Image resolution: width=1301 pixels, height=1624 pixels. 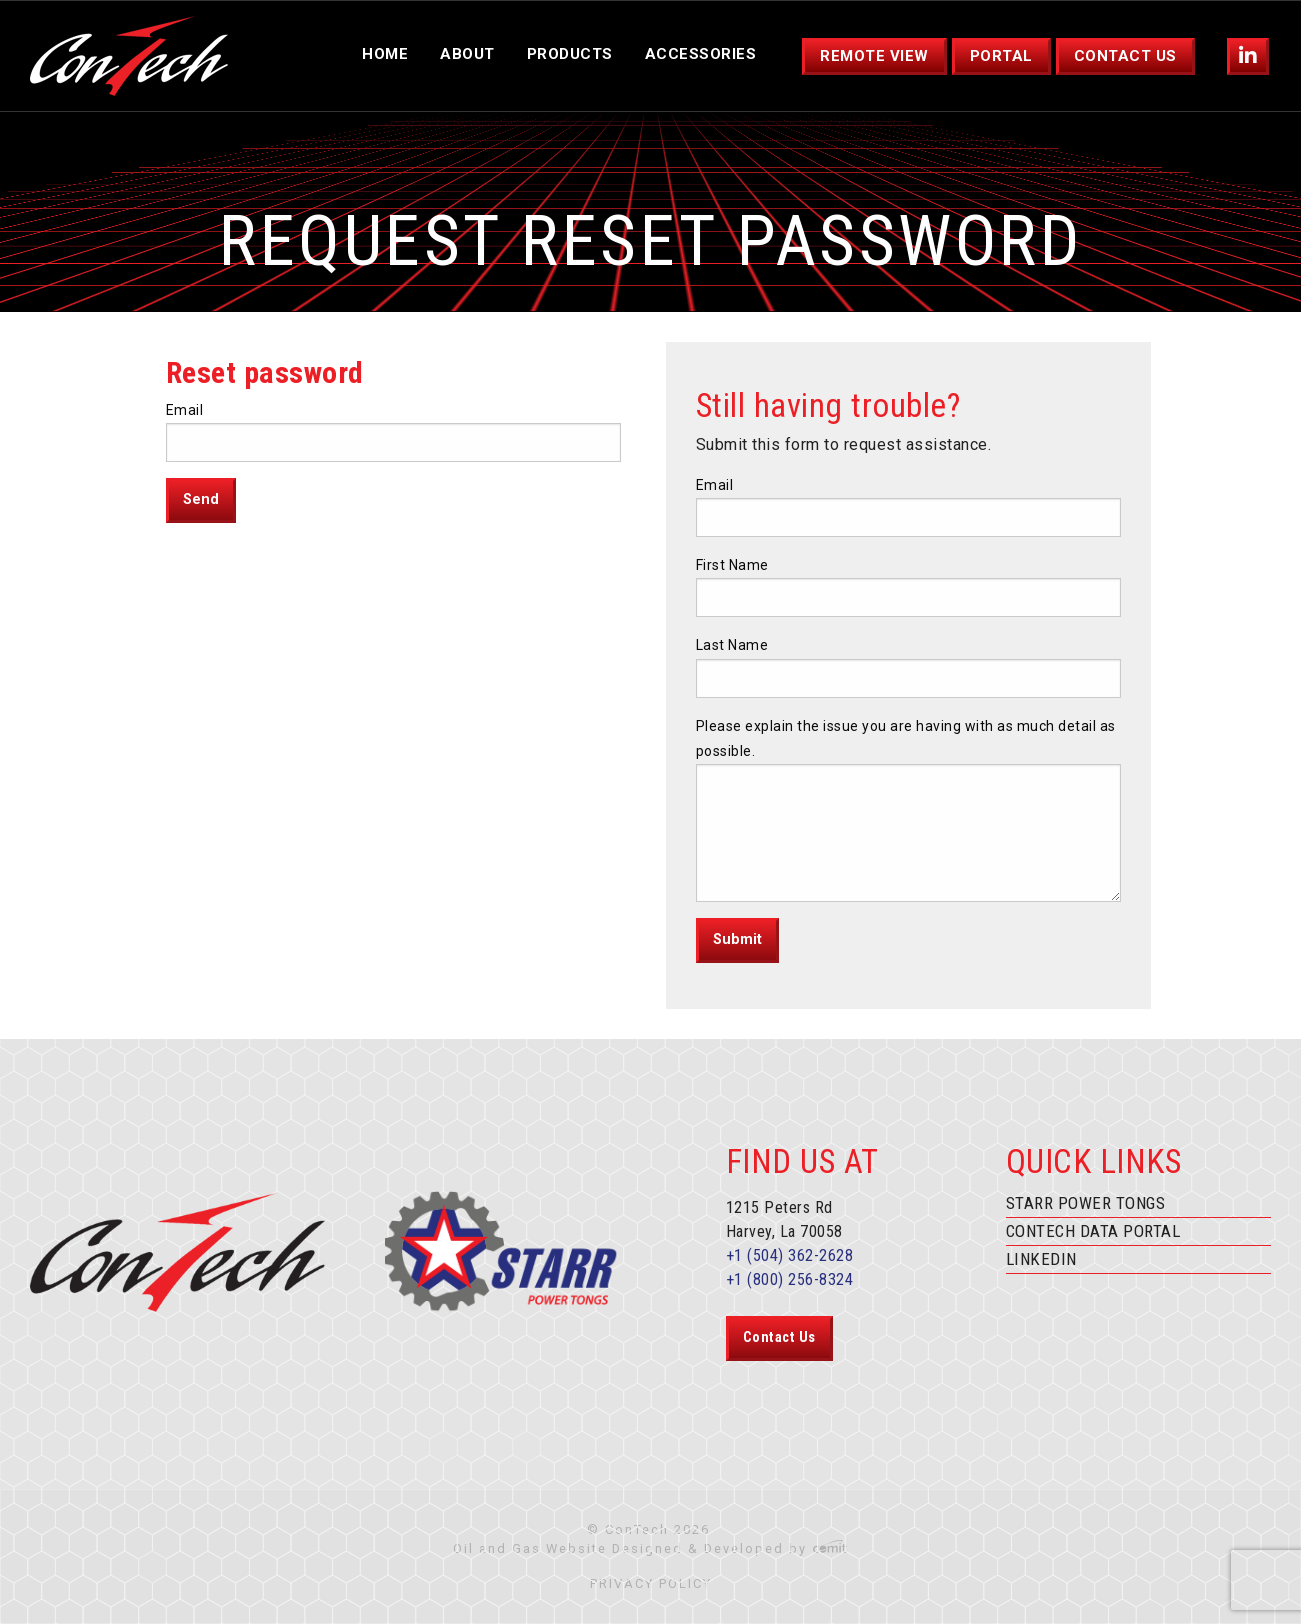 What do you see at coordinates (790, 1279) in the screenshot?
I see `+1 (800) 256-8324` at bounding box center [790, 1279].